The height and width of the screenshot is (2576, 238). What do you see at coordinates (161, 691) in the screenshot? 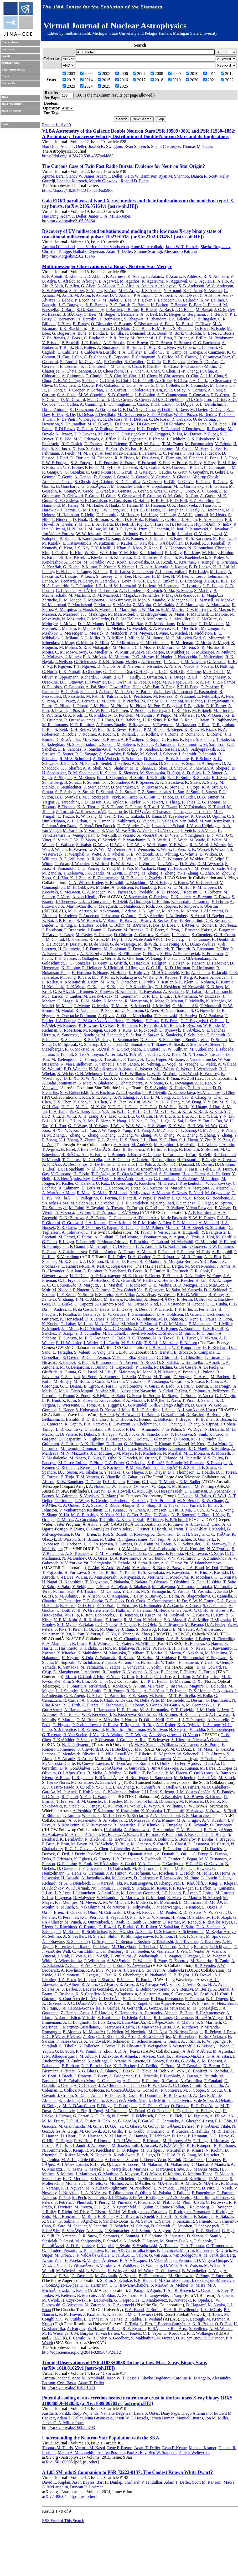
I see `W. Parker` at bounding box center [161, 691].